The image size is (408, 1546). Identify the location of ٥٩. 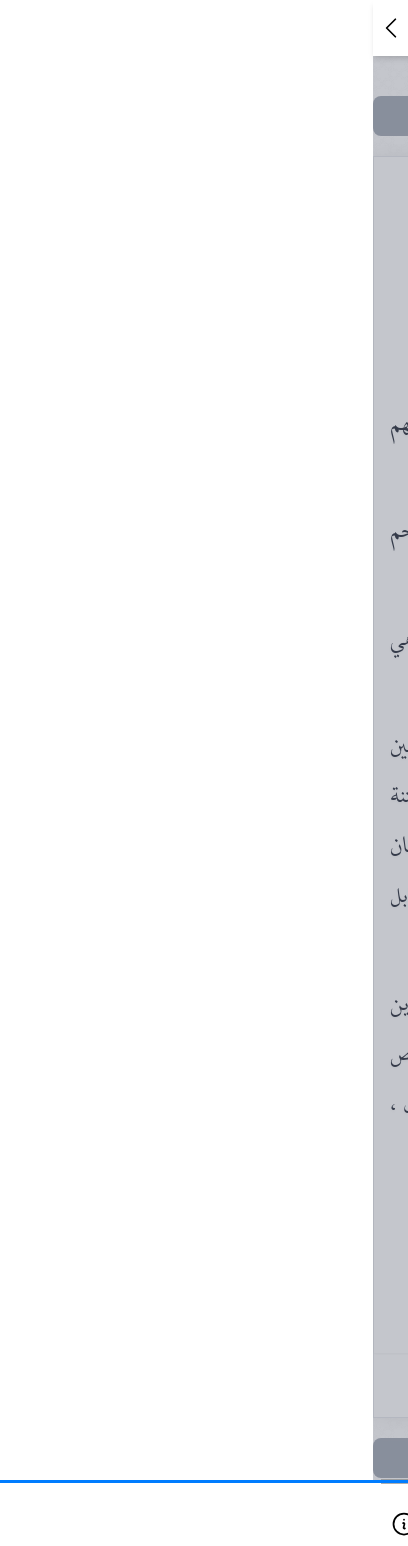
(228, 494).